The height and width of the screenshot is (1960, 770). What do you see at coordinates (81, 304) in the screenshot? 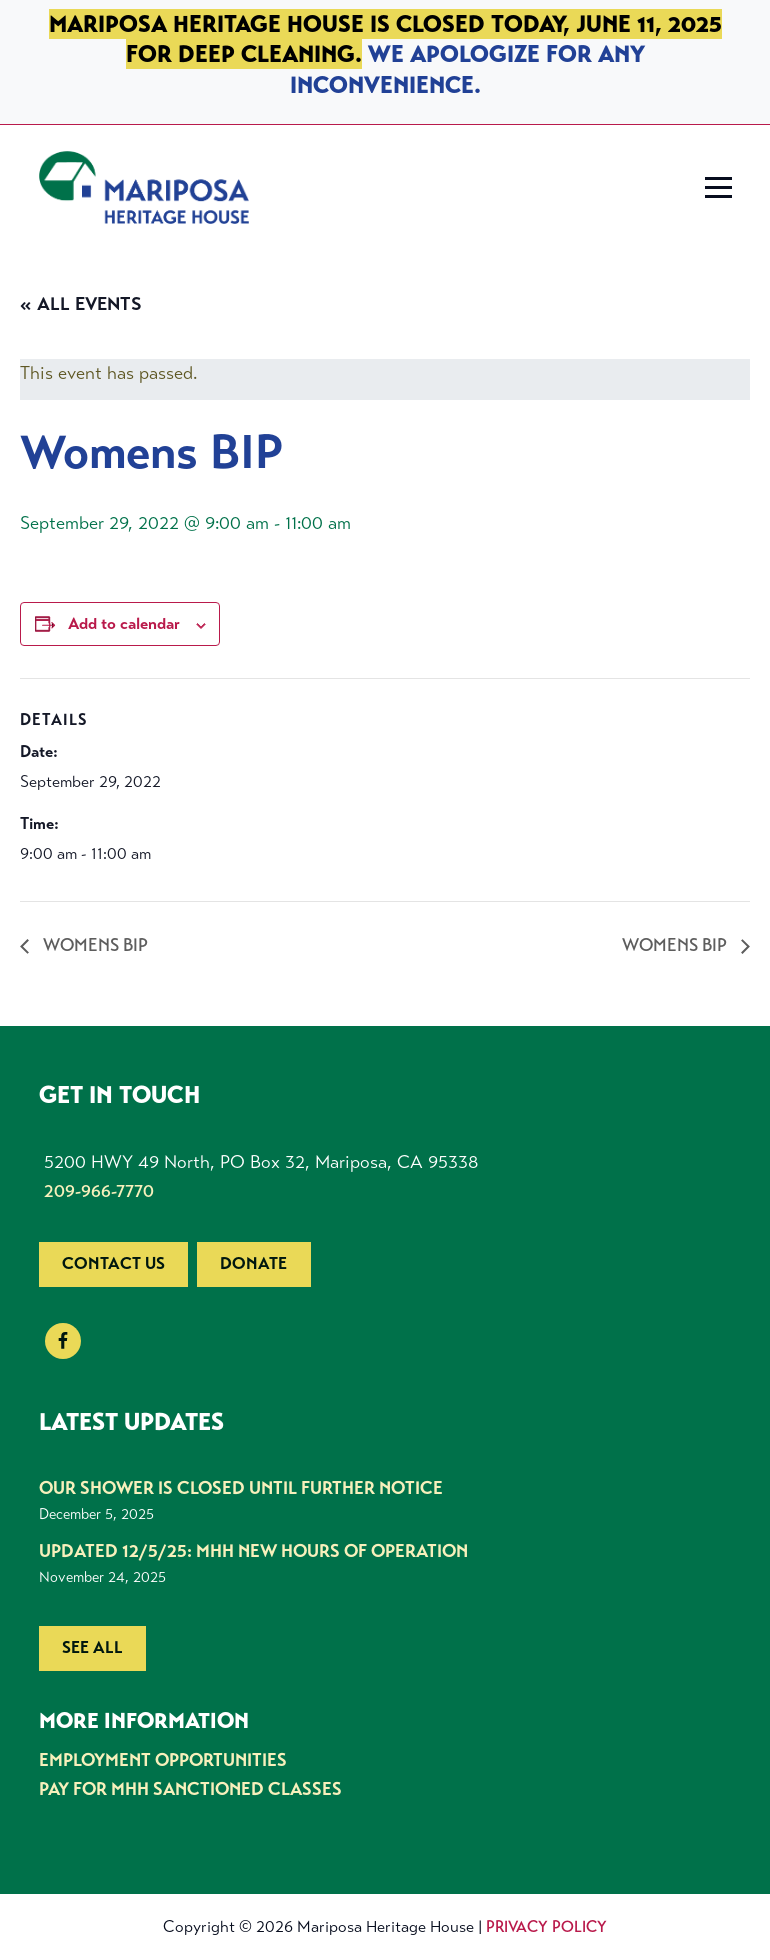
I see `« All Events` at bounding box center [81, 304].